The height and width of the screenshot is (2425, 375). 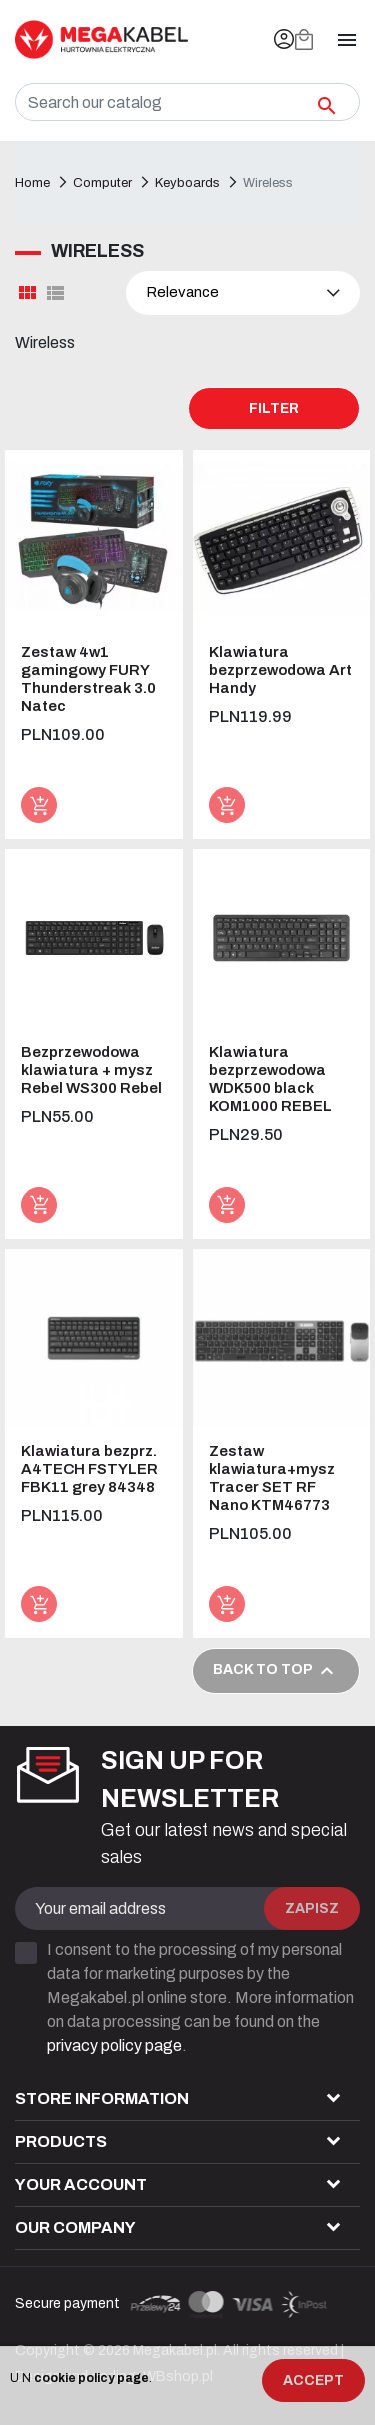 What do you see at coordinates (102, 2098) in the screenshot?
I see `Store information` at bounding box center [102, 2098].